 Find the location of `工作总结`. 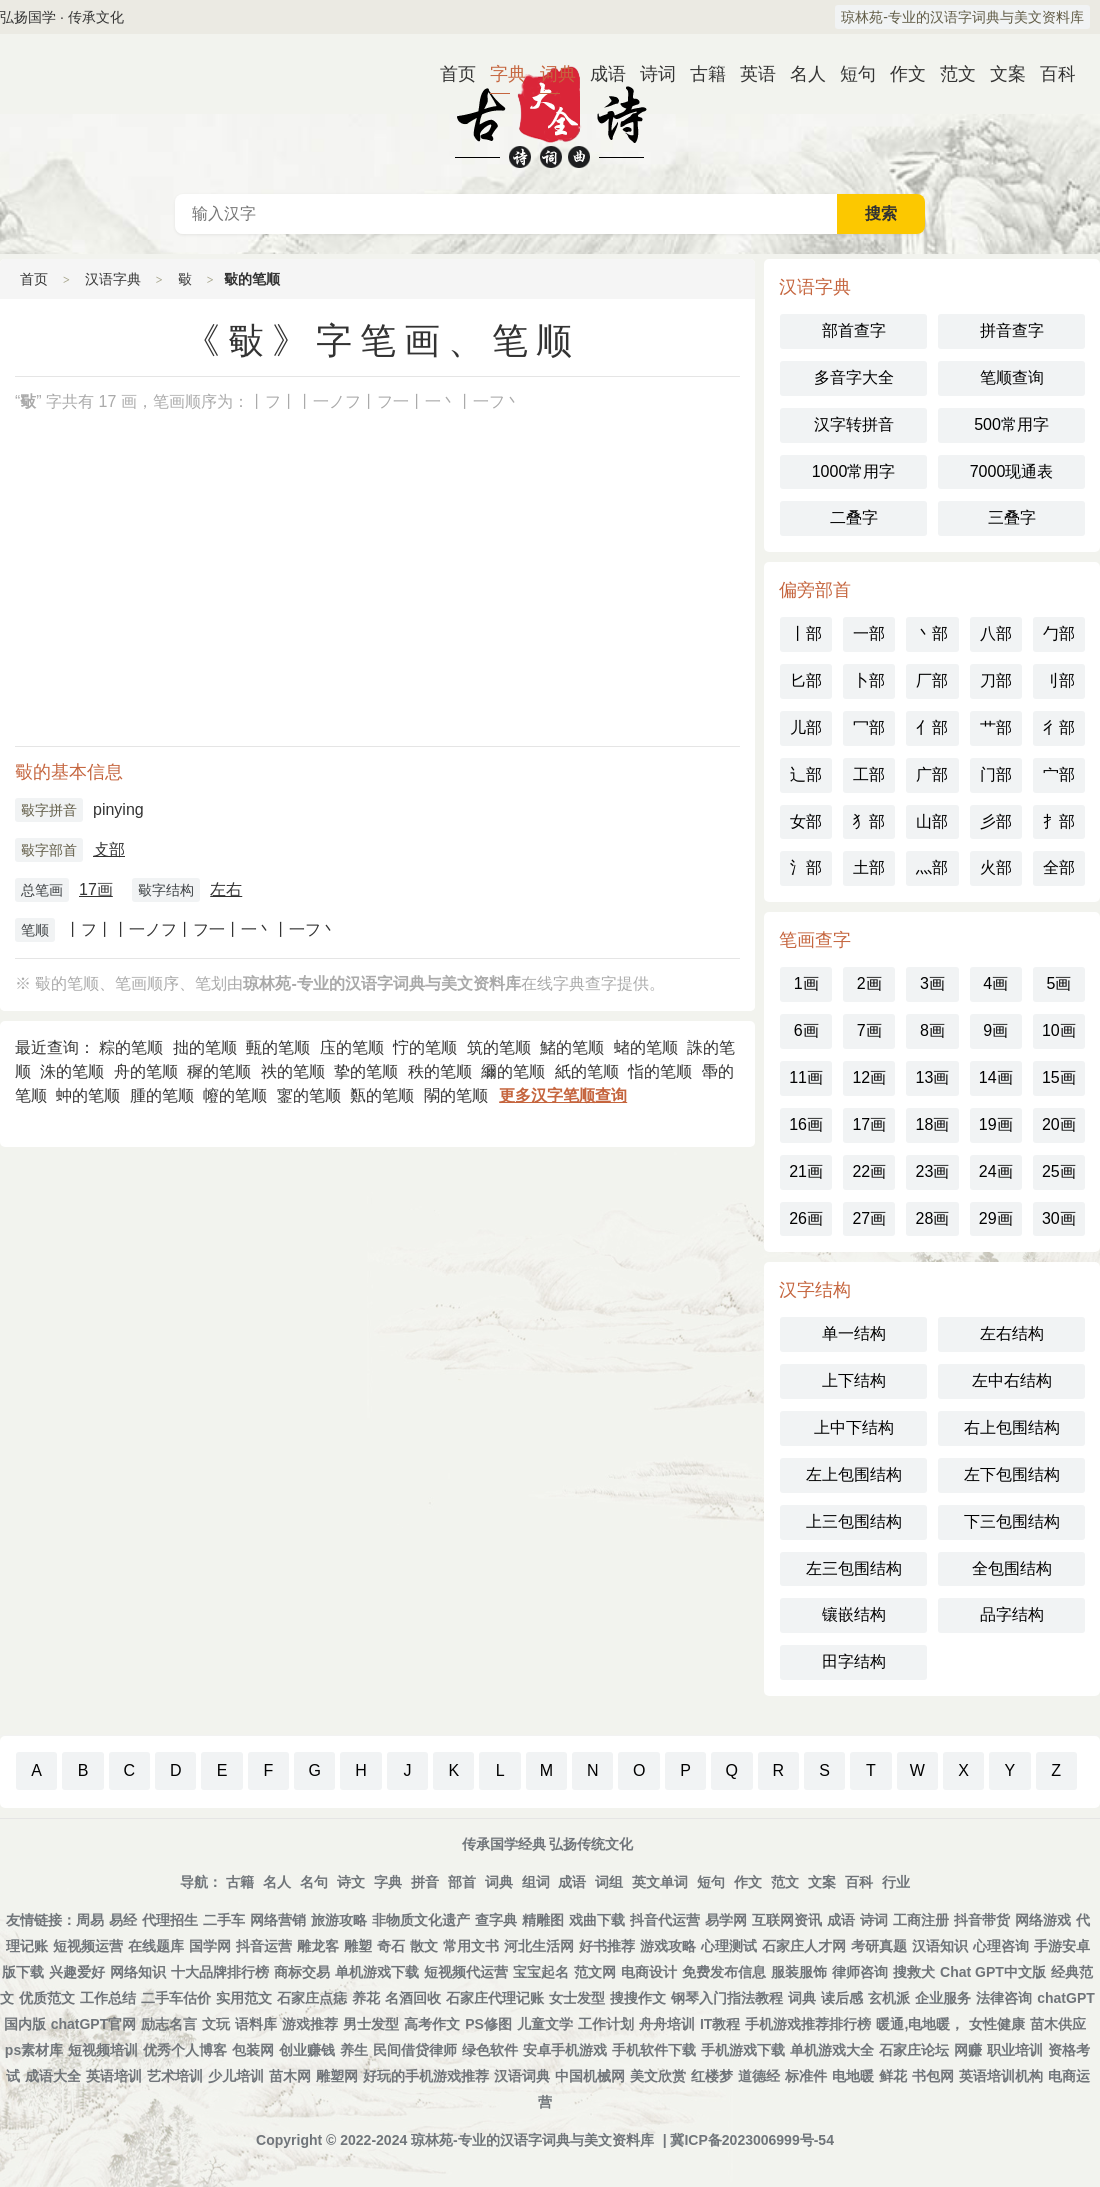

工作总结 is located at coordinates (108, 1998).